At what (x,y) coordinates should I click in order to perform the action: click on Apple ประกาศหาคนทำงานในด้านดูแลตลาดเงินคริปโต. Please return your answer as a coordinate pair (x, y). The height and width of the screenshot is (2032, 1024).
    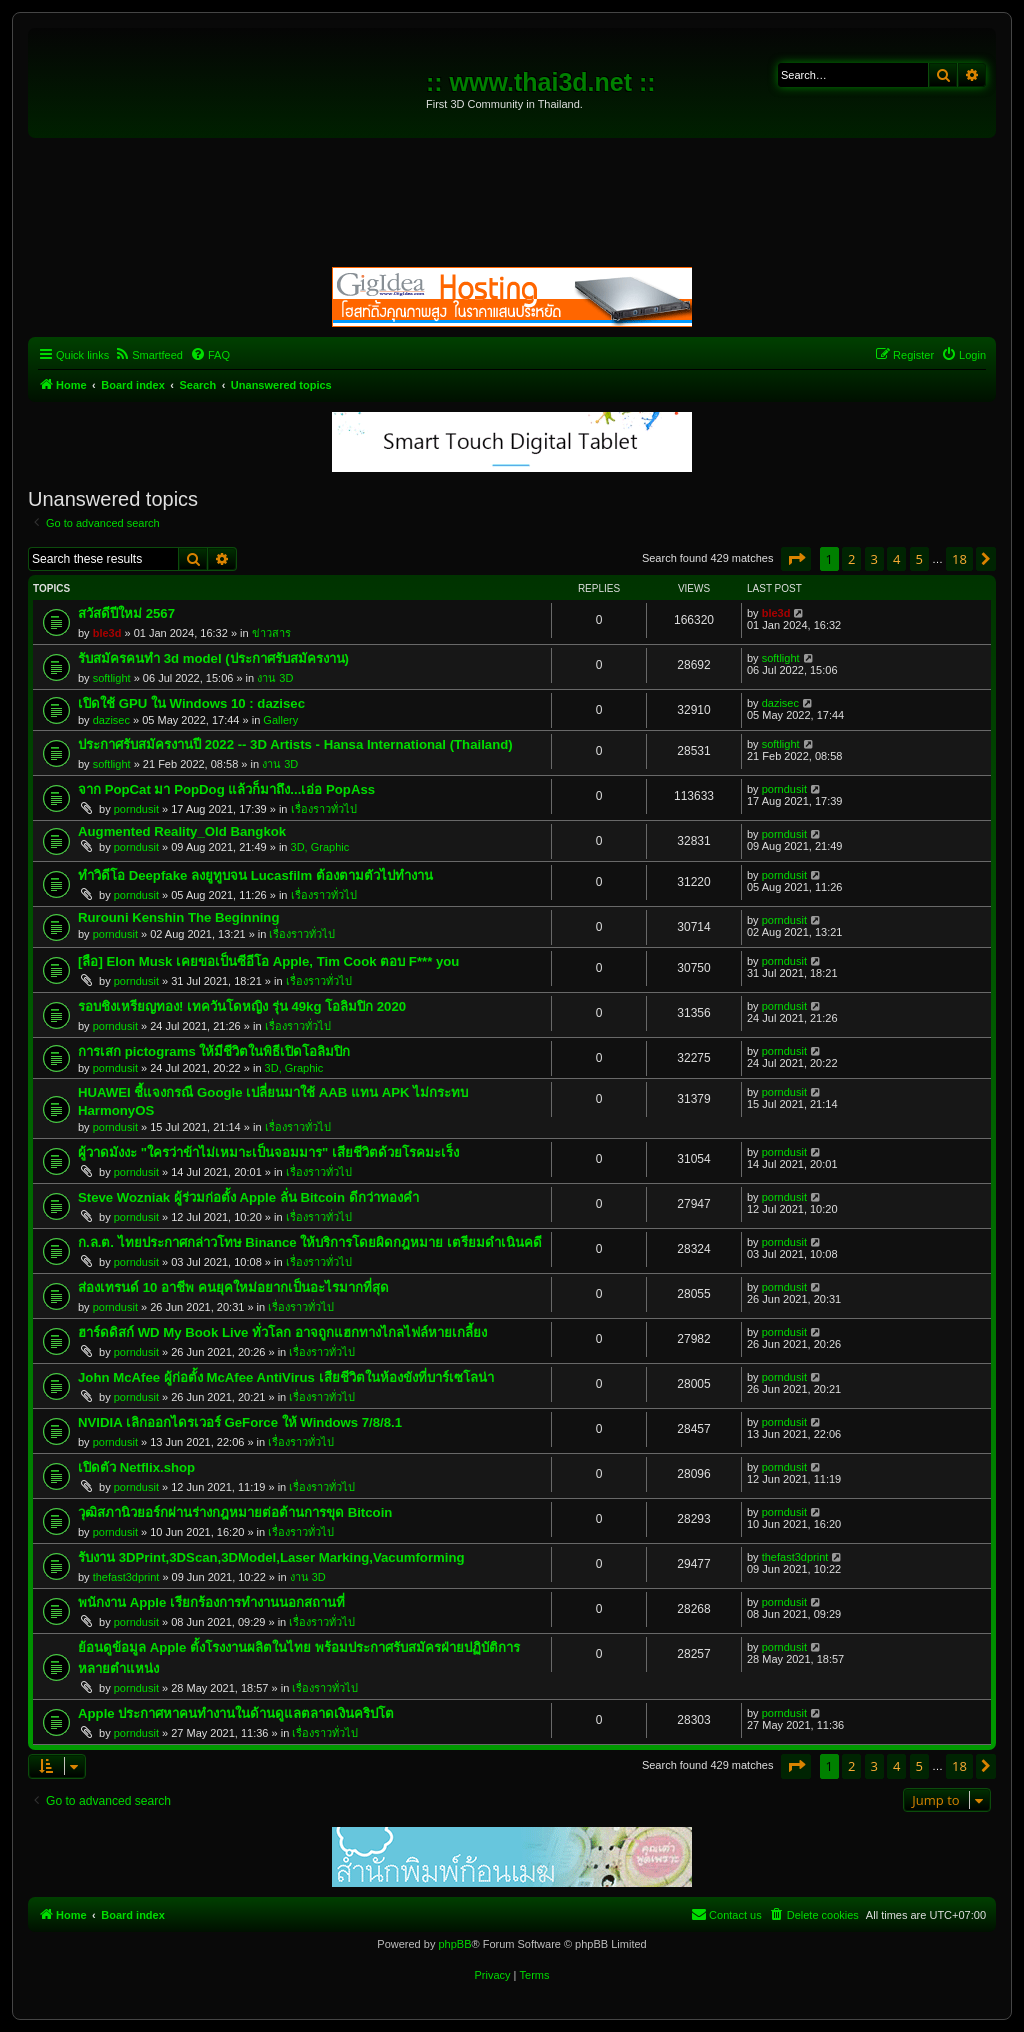
    Looking at the image, I should click on (236, 1713).